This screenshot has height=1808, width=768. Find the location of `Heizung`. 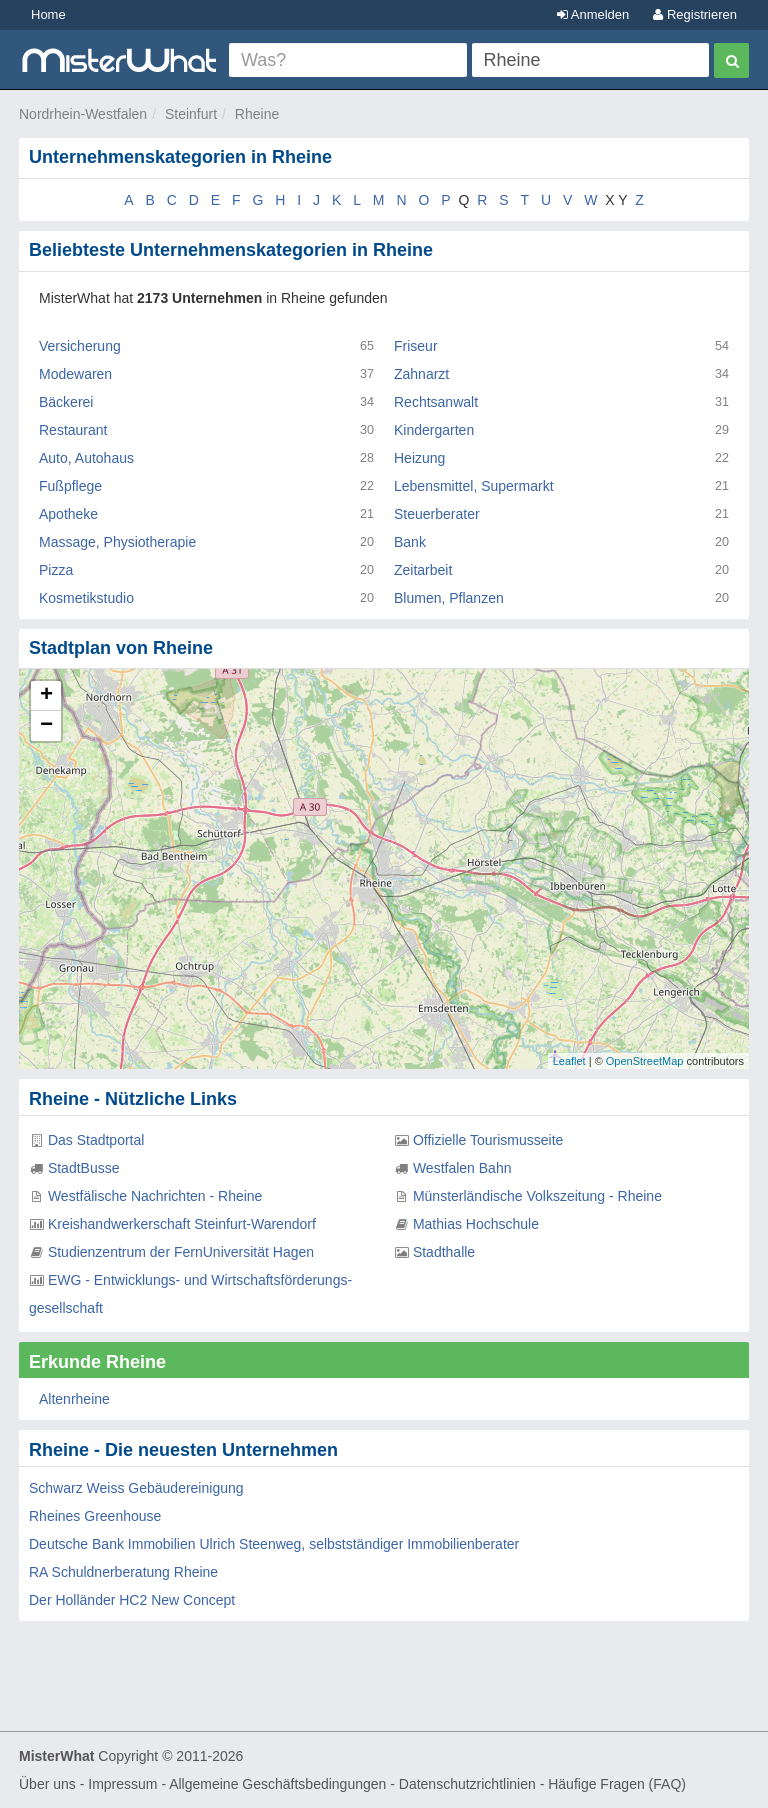

Heizung is located at coordinates (419, 458).